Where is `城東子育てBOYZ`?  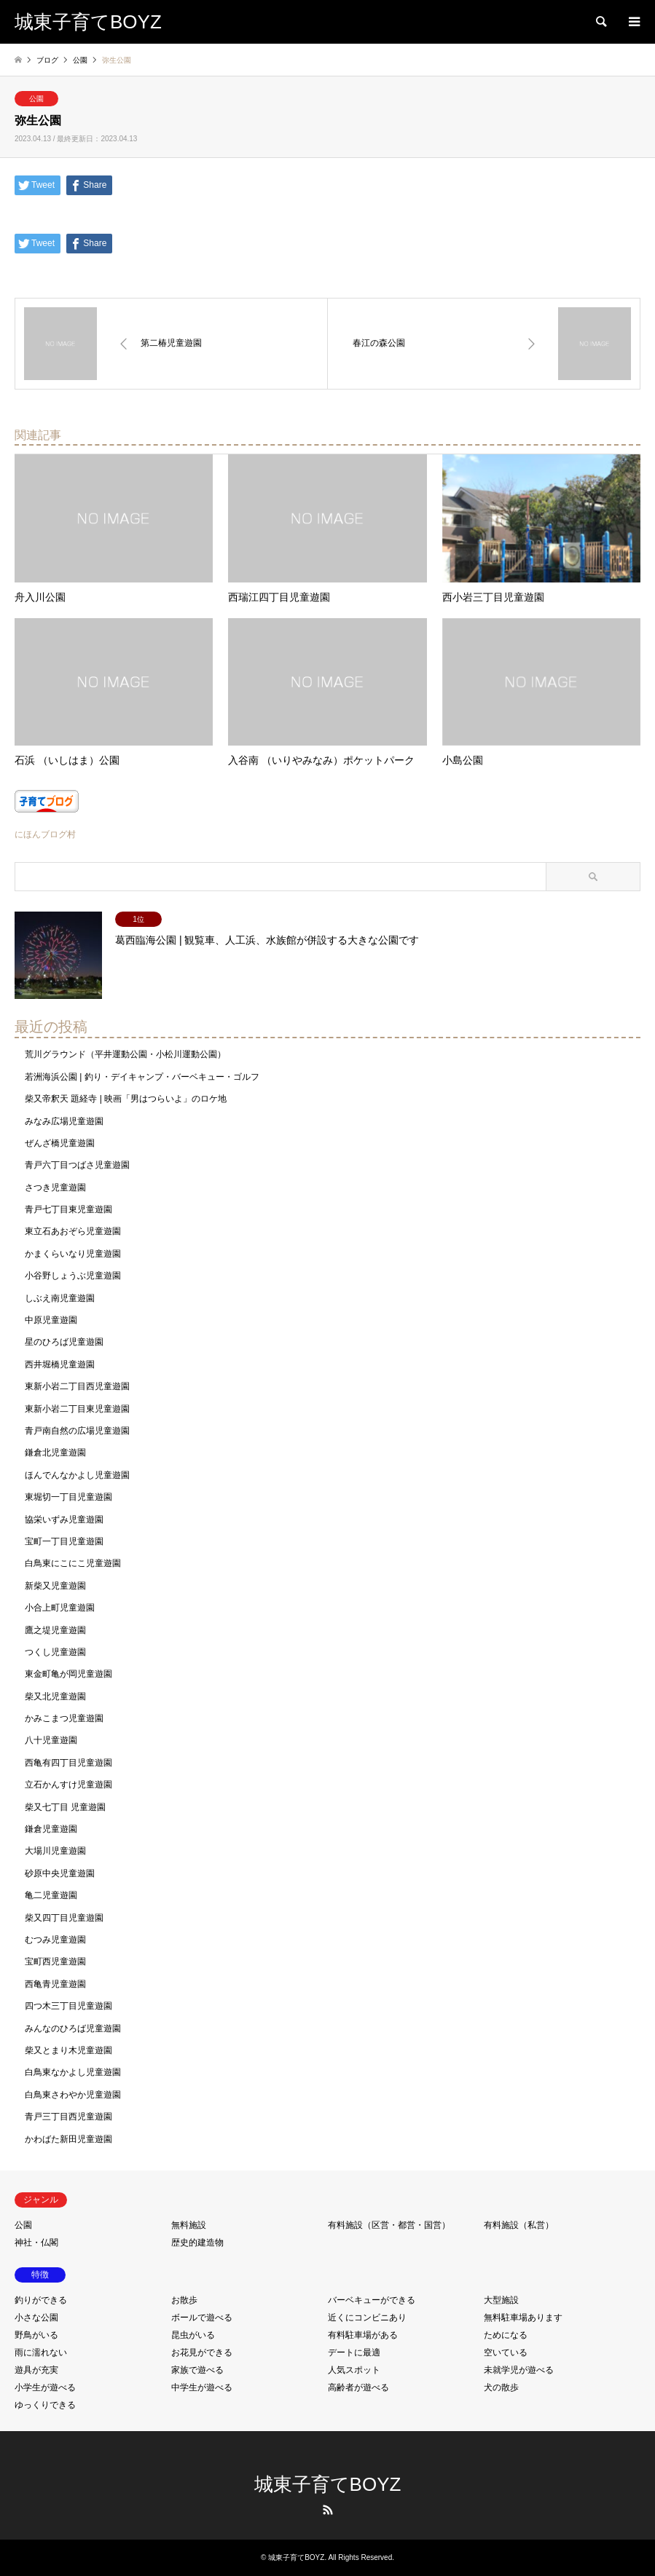
城東子育てBOYZ is located at coordinates (327, 2484).